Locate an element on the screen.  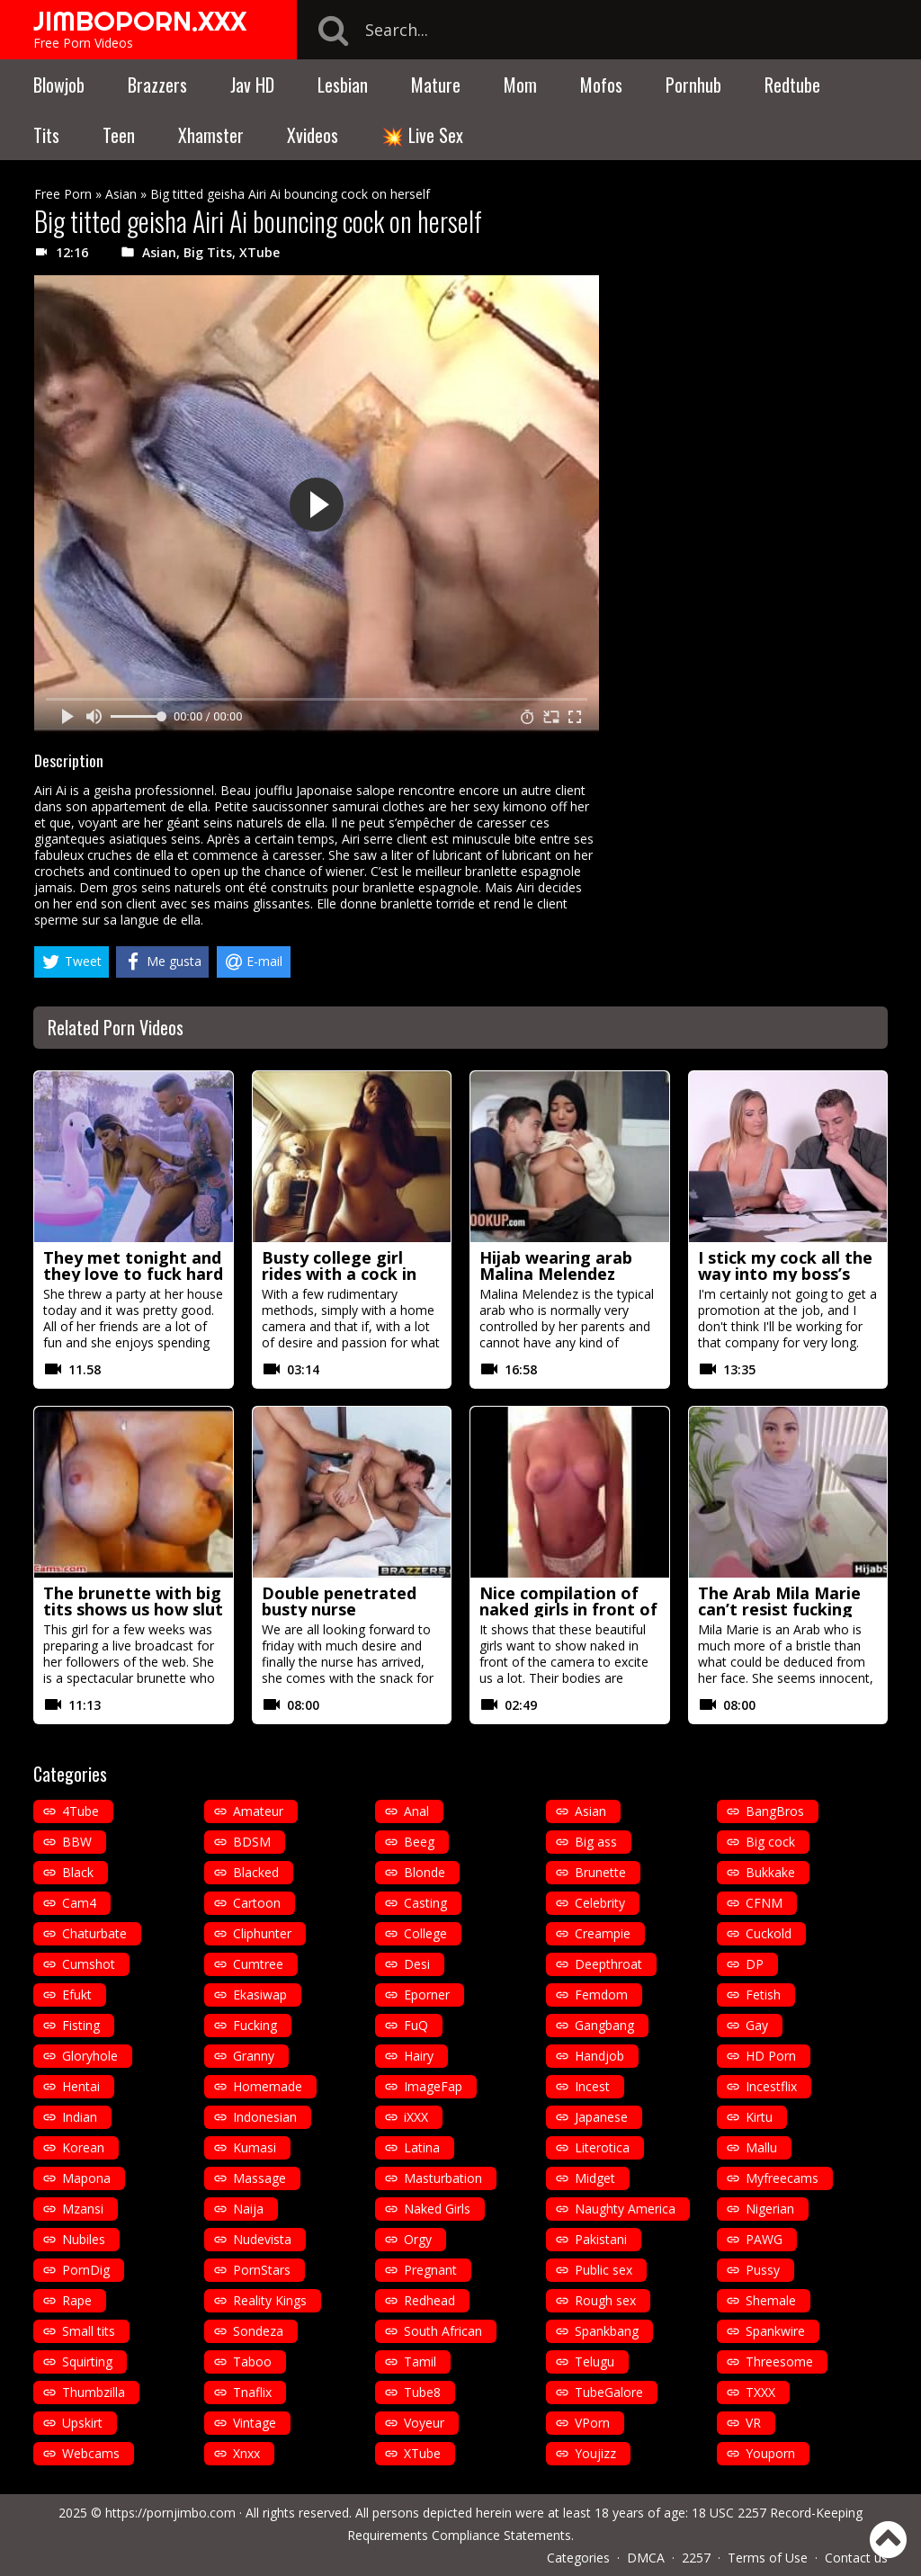
Black is located at coordinates (78, 1872).